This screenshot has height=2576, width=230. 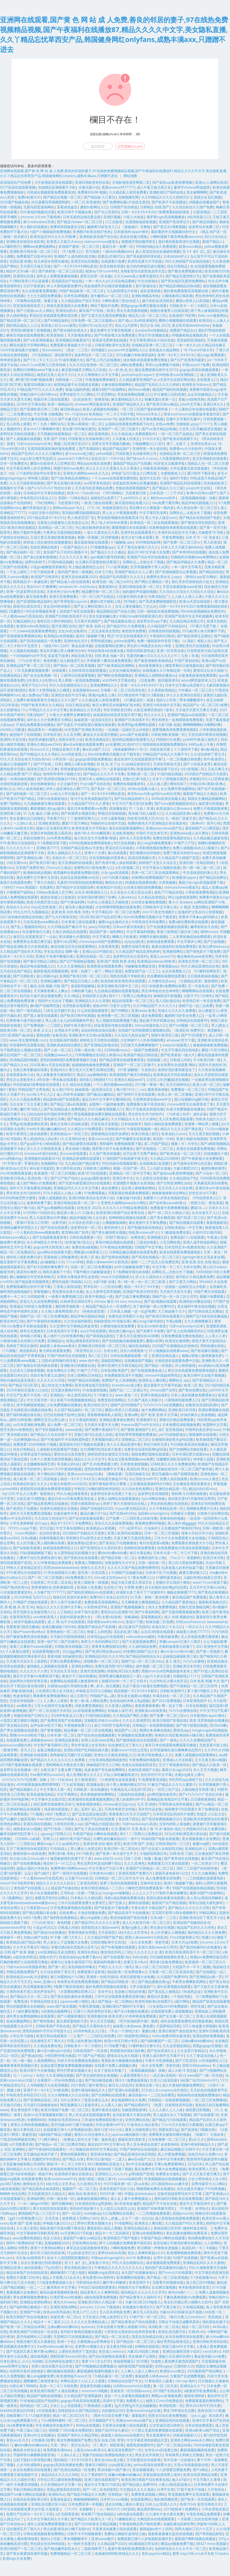 What do you see at coordinates (147, 2440) in the screenshot?
I see `中文字幕亚洲色妞精品天堂` at bounding box center [147, 2440].